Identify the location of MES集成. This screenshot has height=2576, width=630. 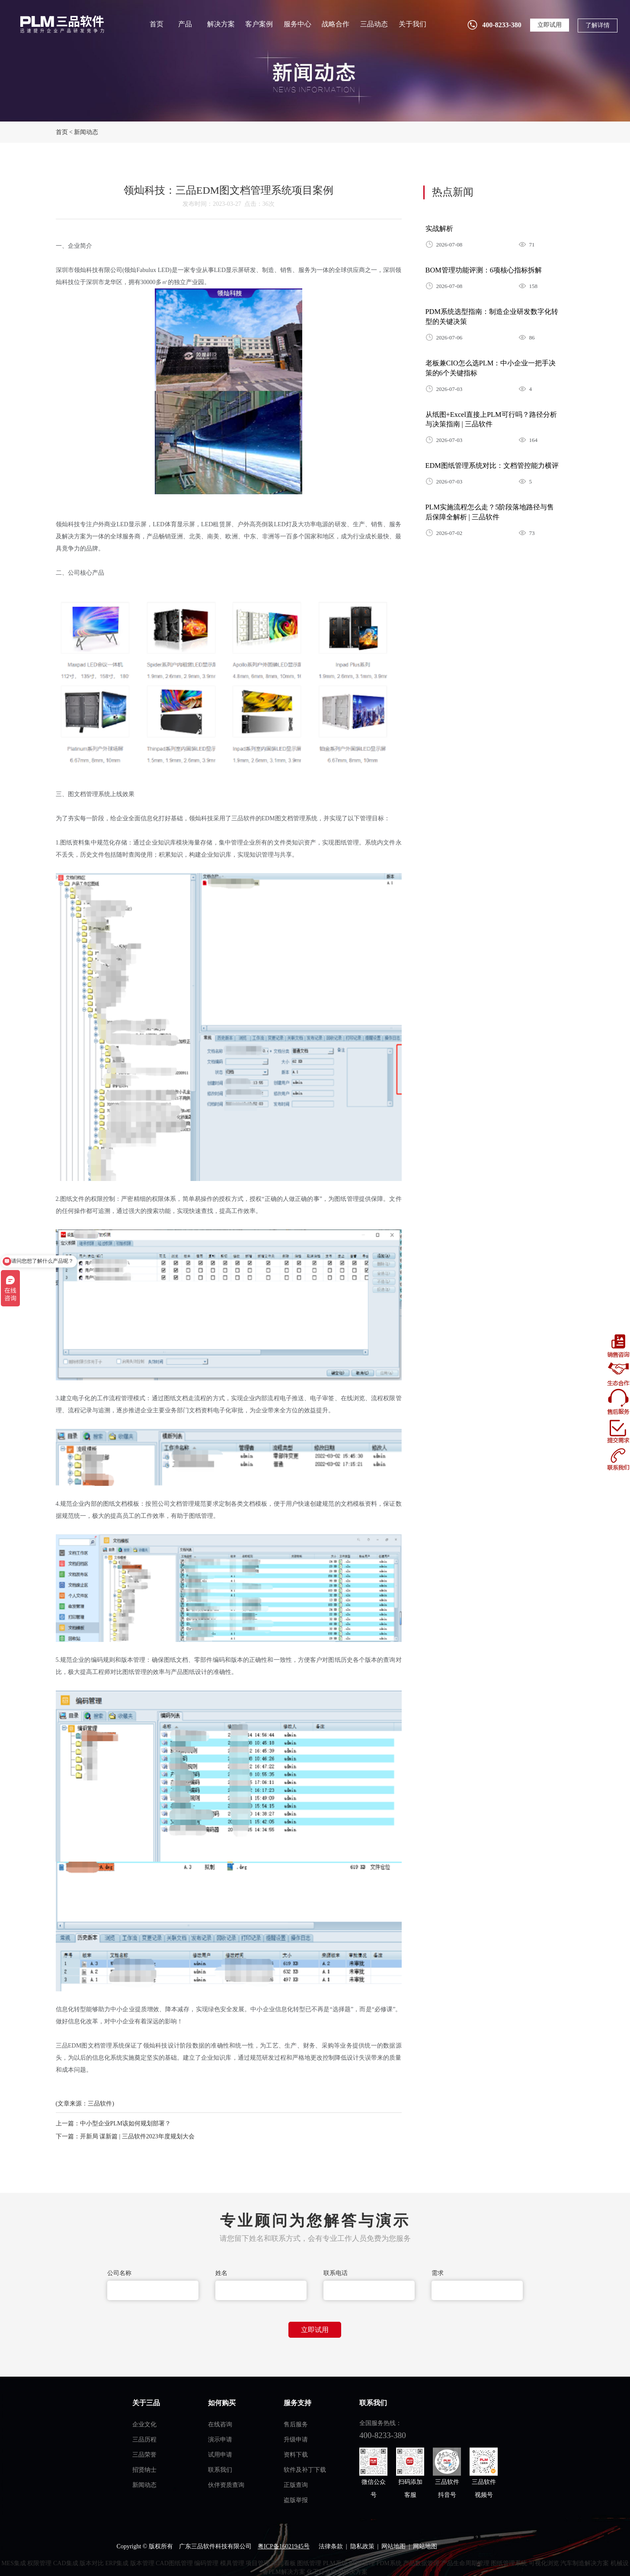
(13, 2563).